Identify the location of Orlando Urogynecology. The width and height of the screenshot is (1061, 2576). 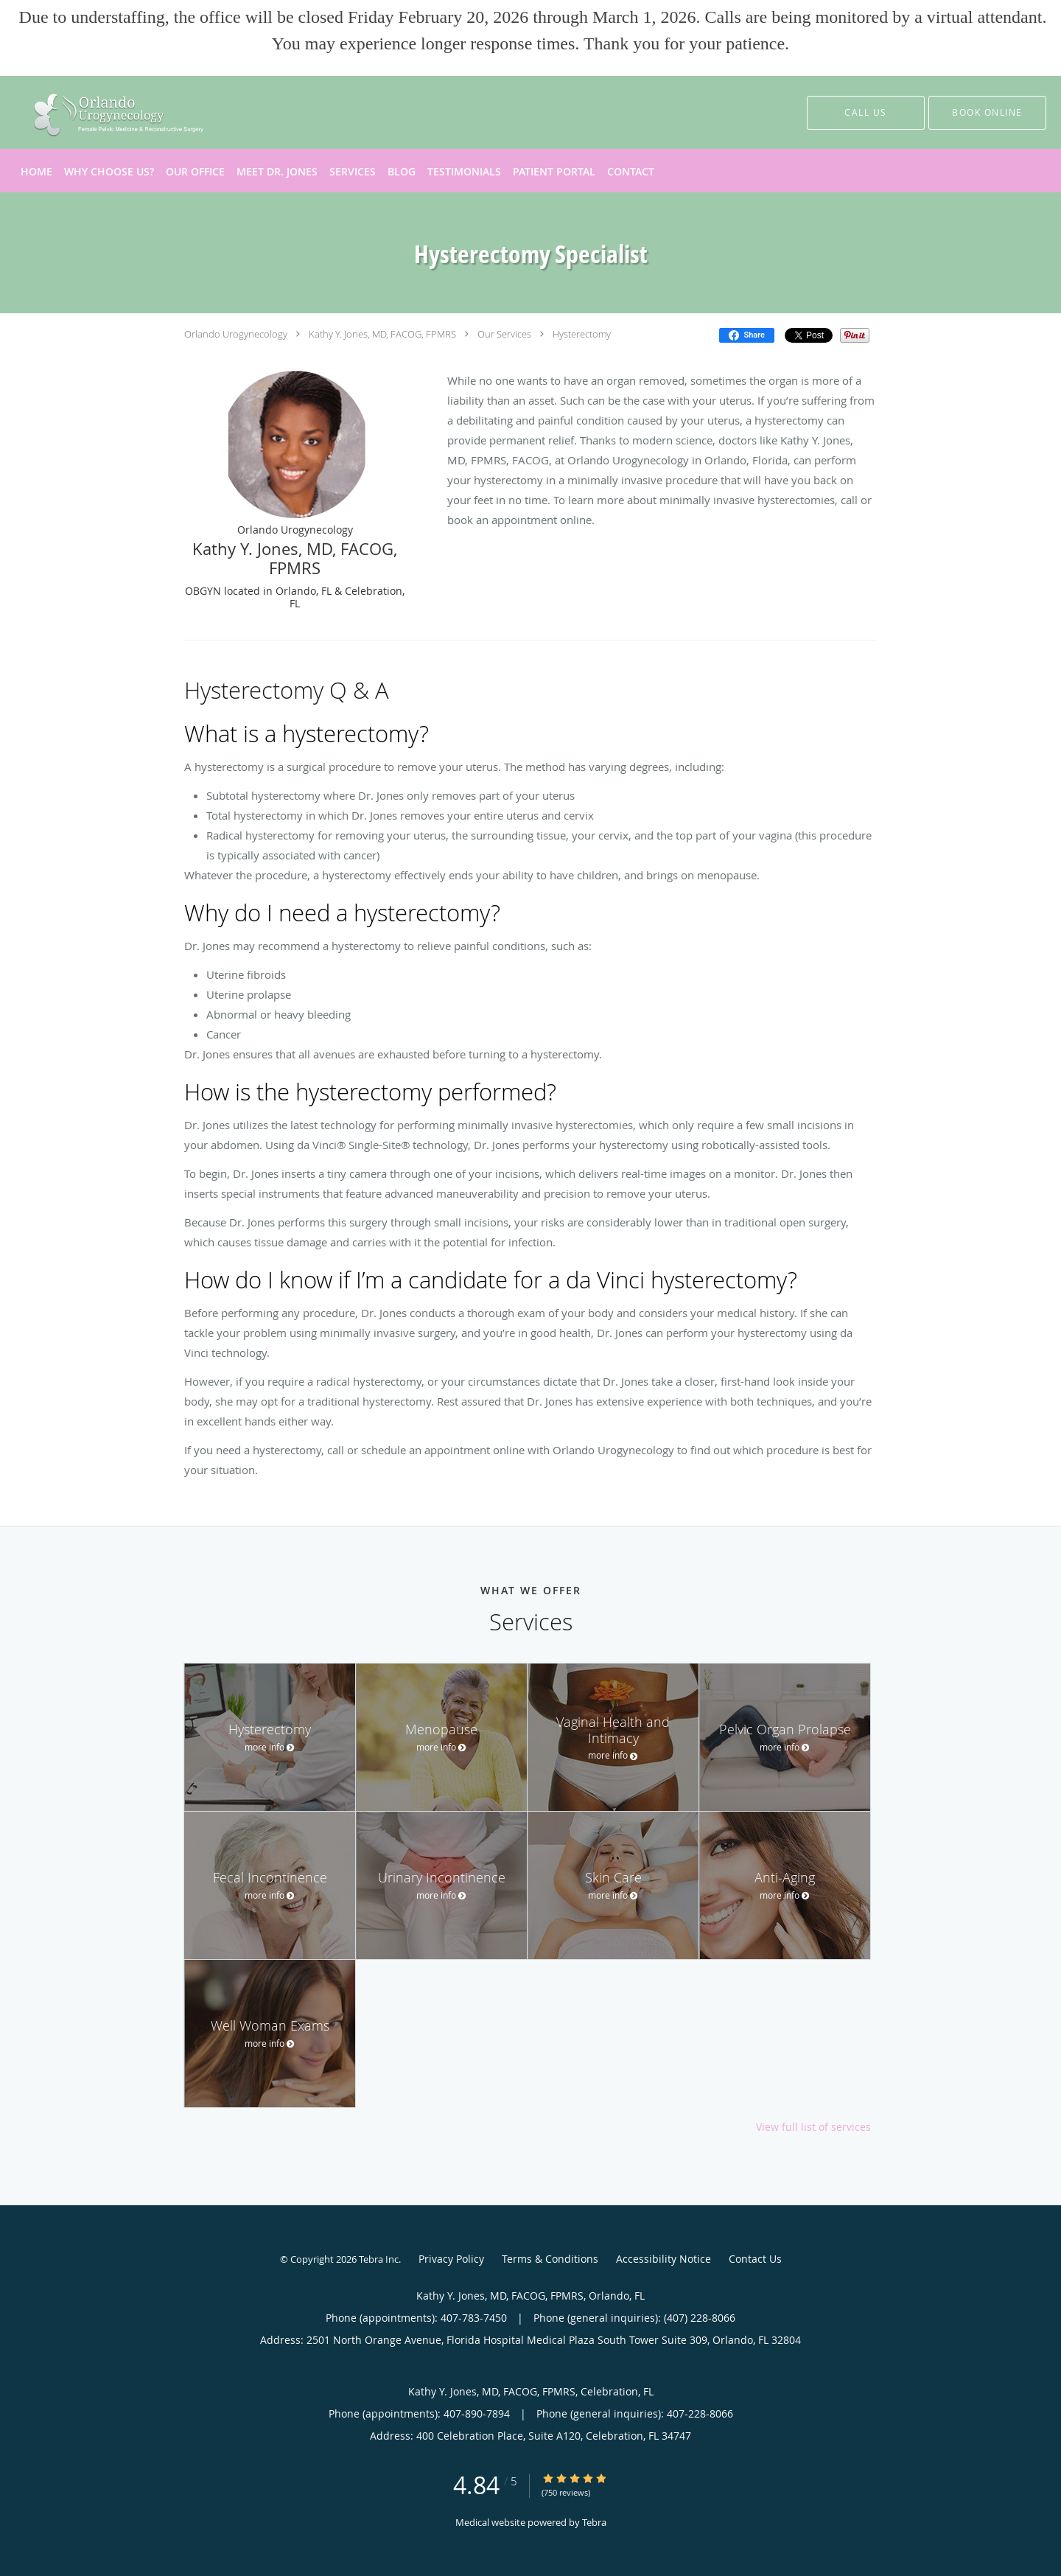
(235, 334).